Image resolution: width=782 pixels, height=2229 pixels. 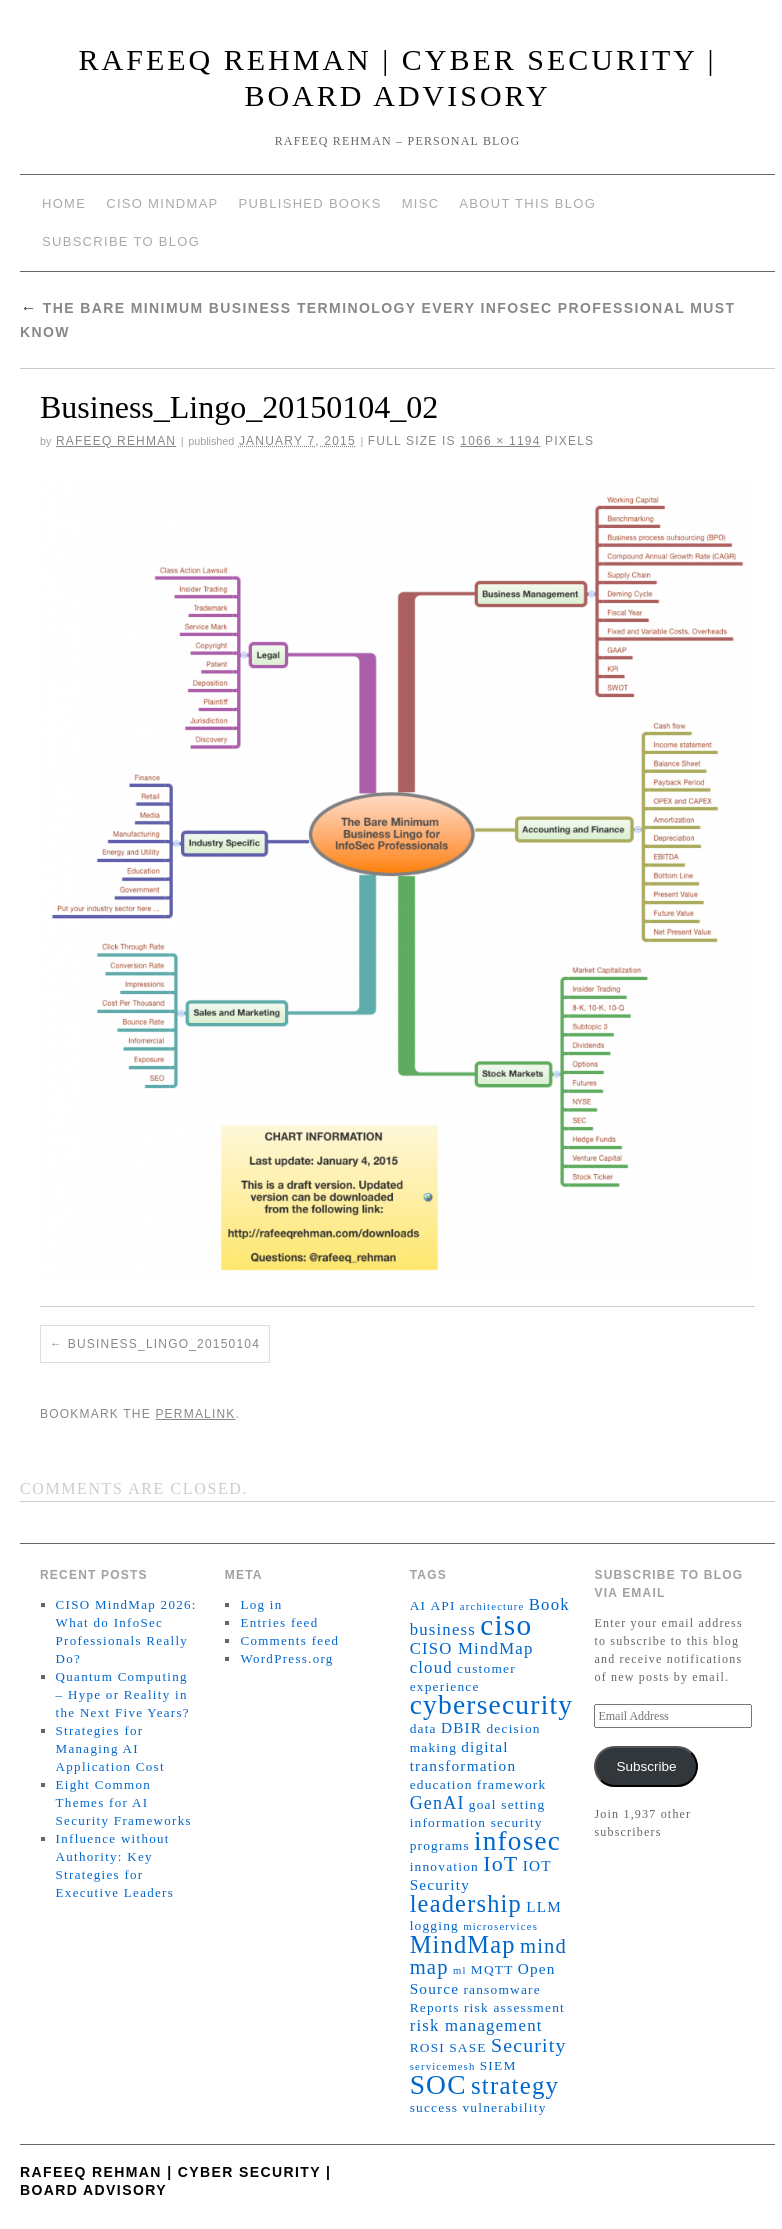 What do you see at coordinates (418, 1605) in the screenshot?
I see `AI [AI (2 items)]` at bounding box center [418, 1605].